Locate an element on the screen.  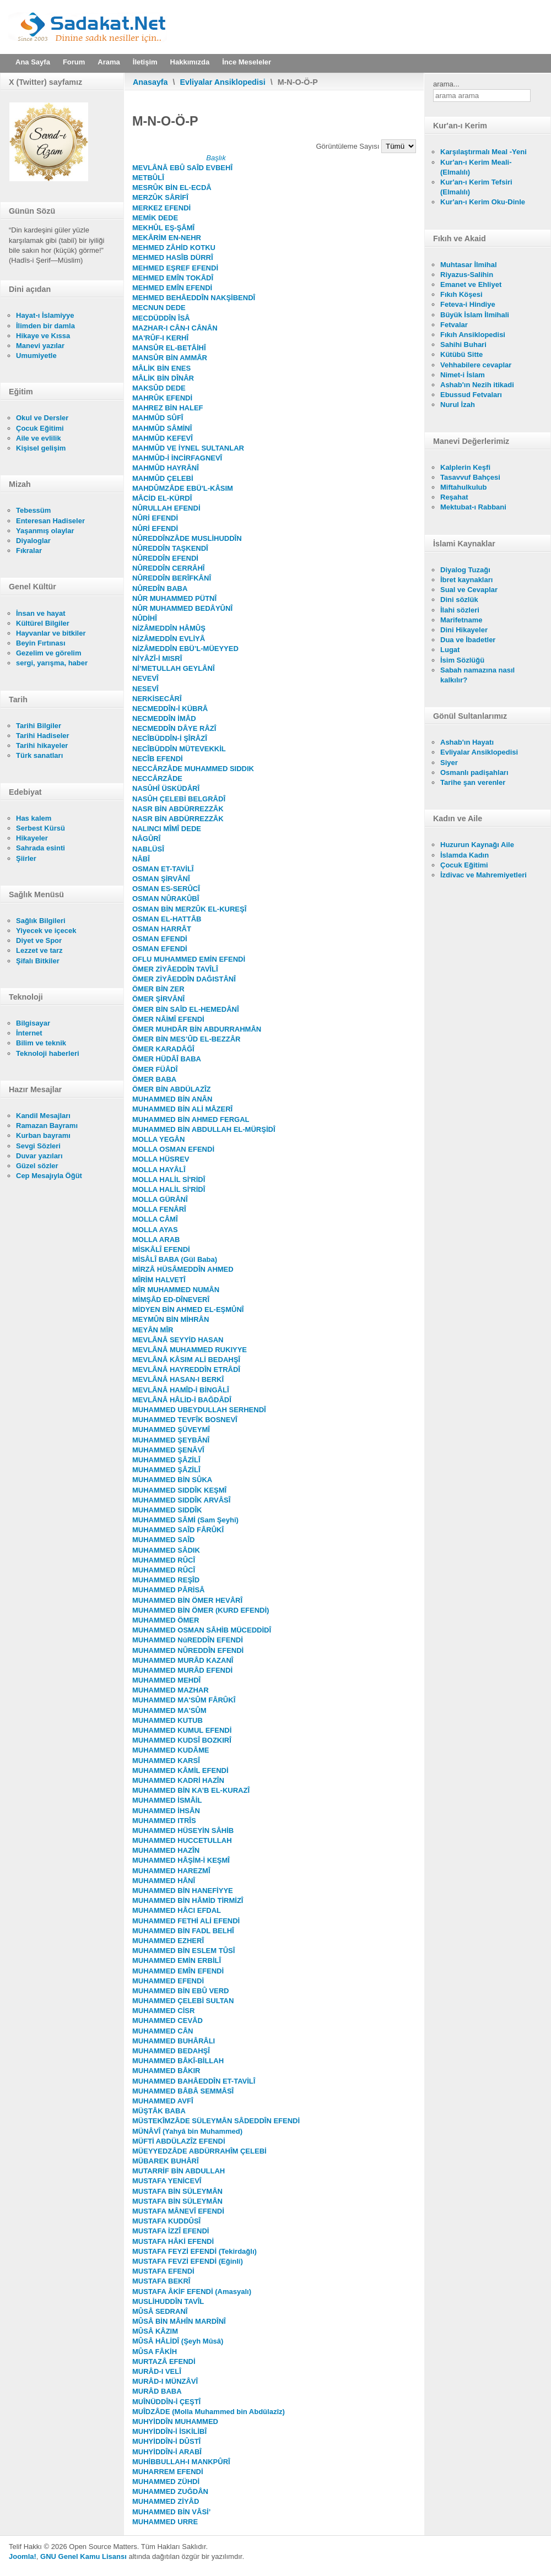
NÛR MUHAMMED PÜTNÎ is located at coordinates (174, 598).